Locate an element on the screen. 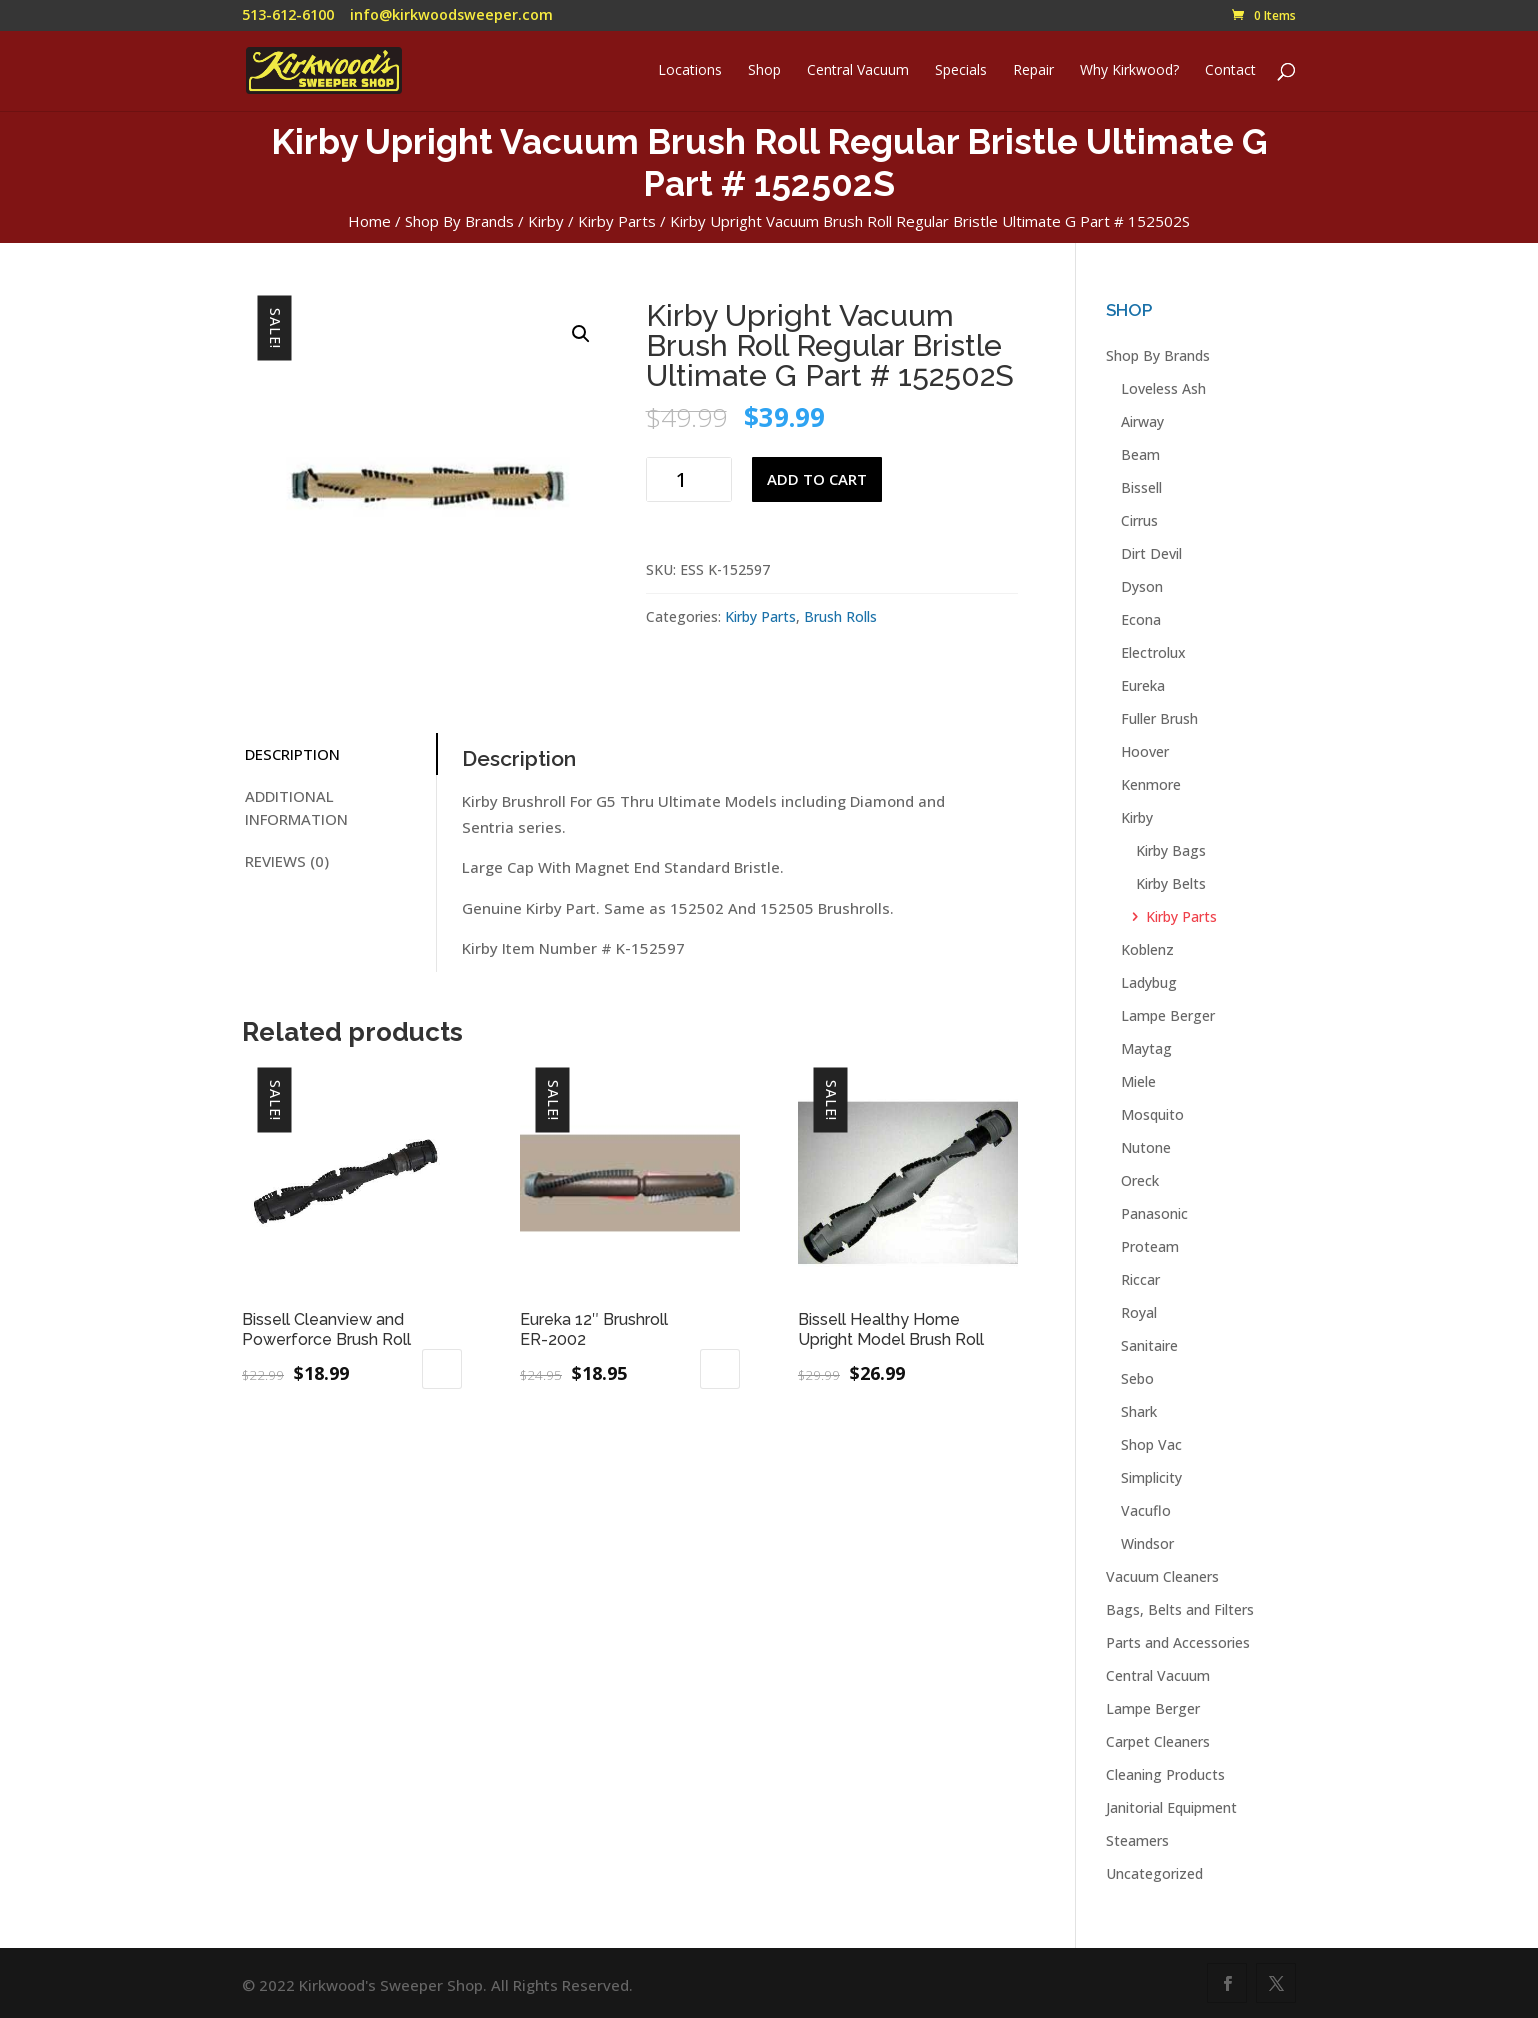 The width and height of the screenshot is (1538, 2018). Brush Rolls is located at coordinates (840, 616).